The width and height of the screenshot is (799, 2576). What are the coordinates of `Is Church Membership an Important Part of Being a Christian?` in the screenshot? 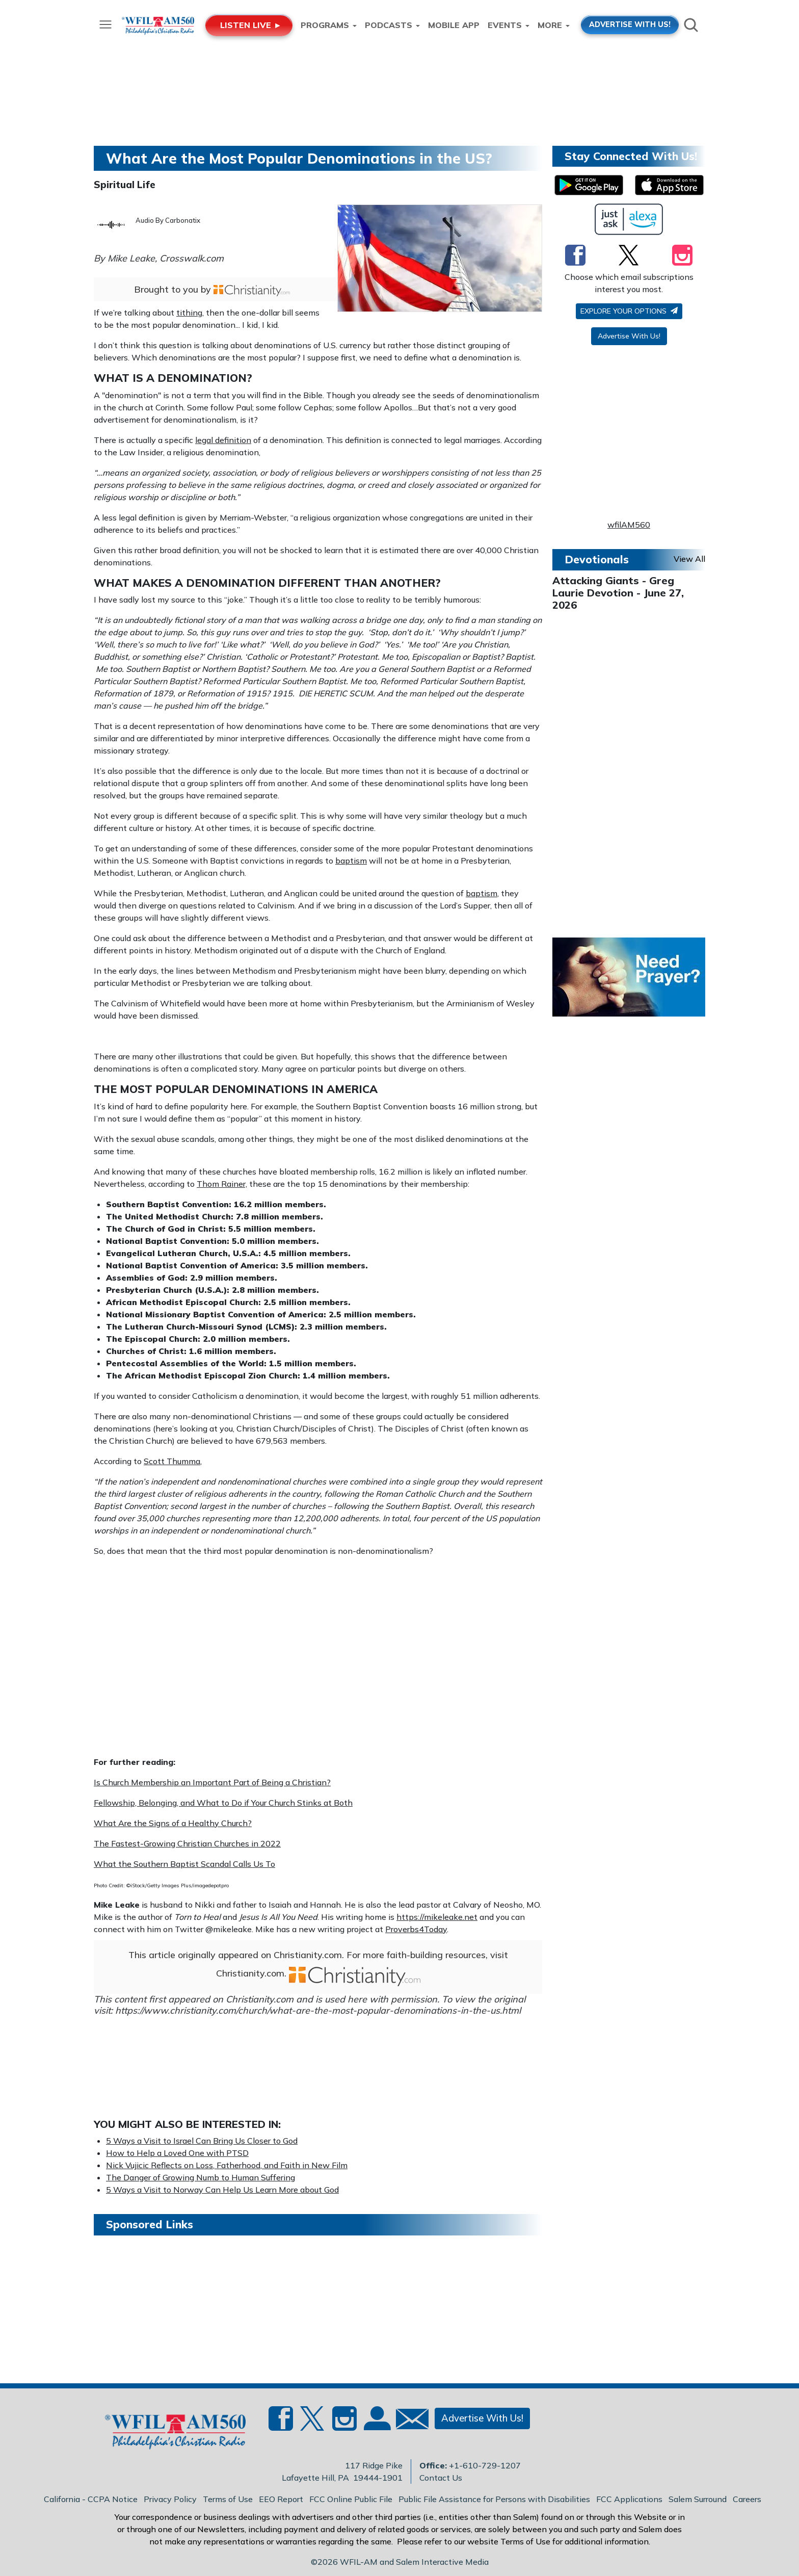 It's located at (212, 1782).